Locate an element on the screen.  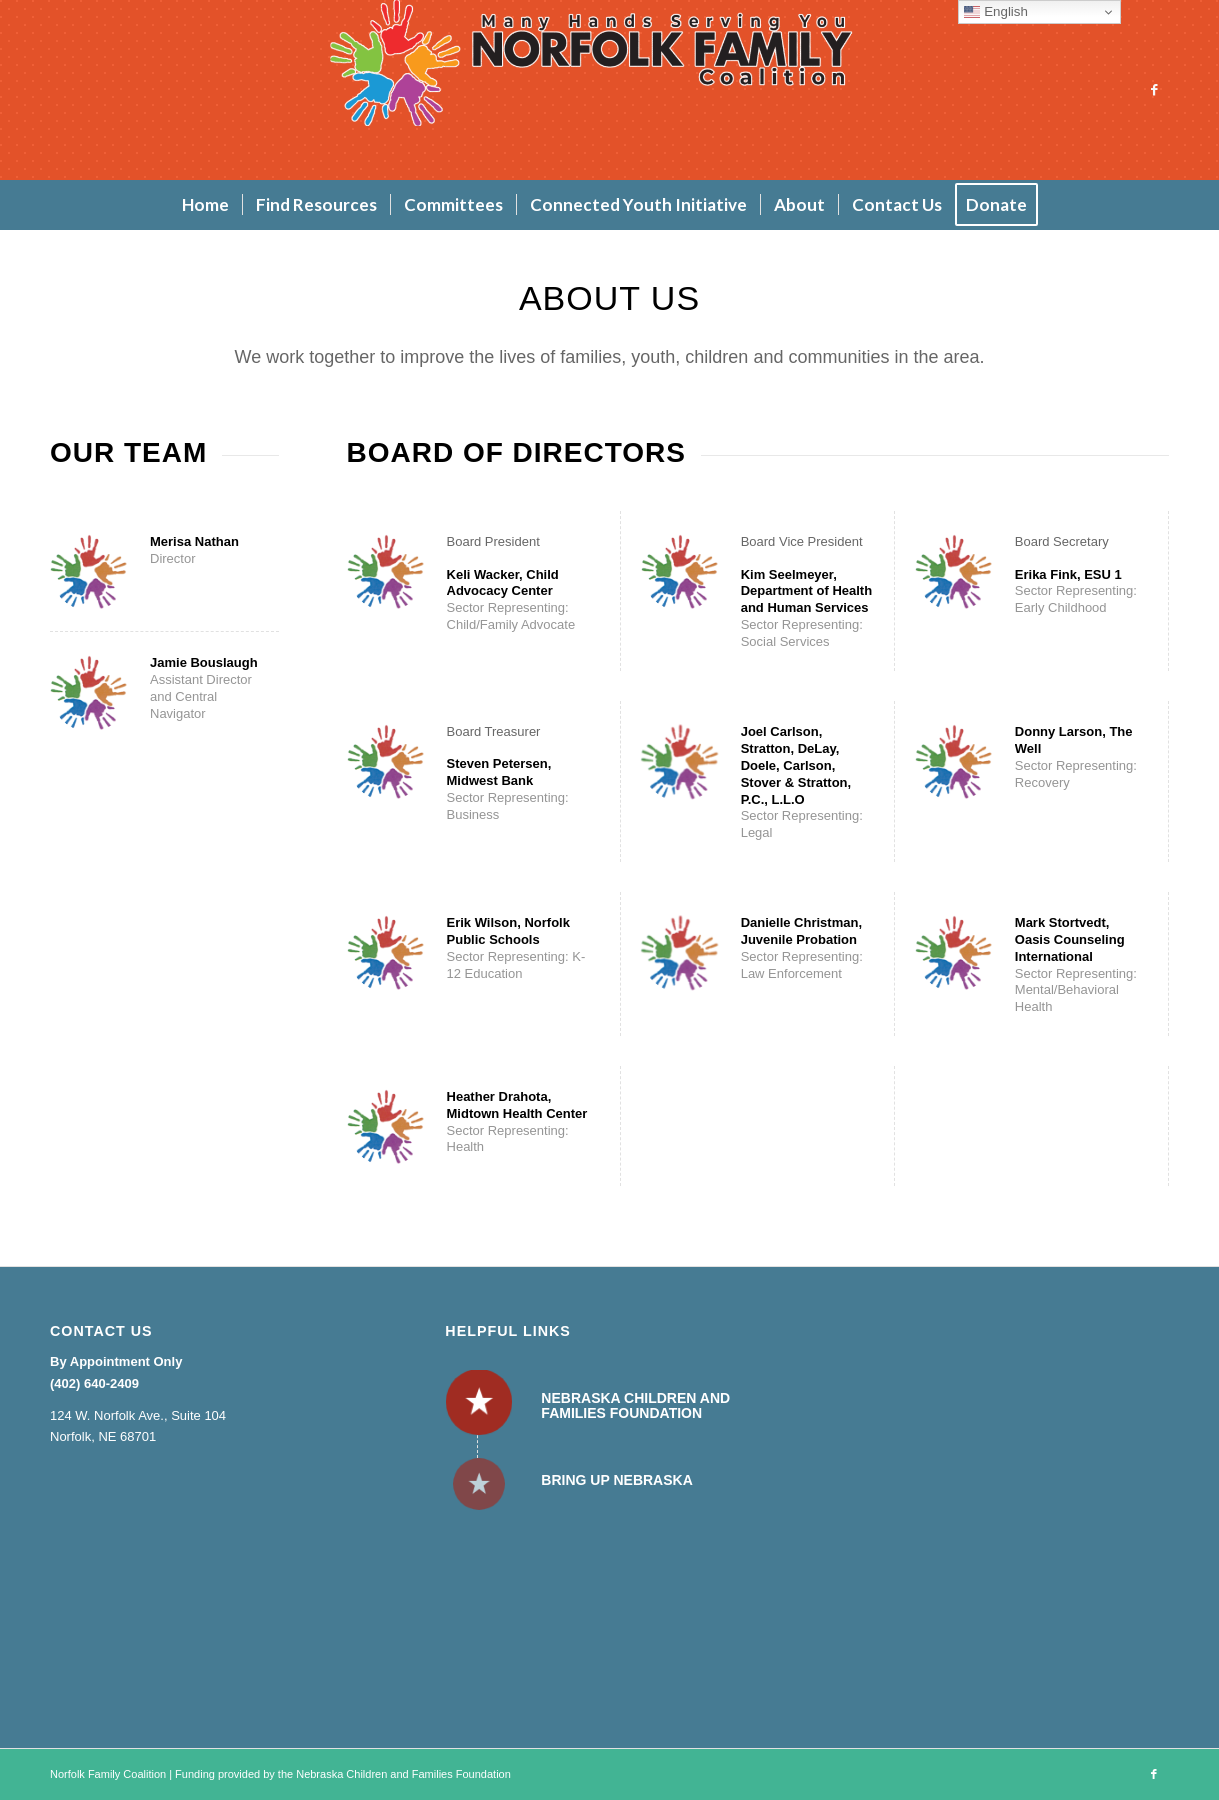
Nebraska Children and Families Foundation is located at coordinates (635, 1405).